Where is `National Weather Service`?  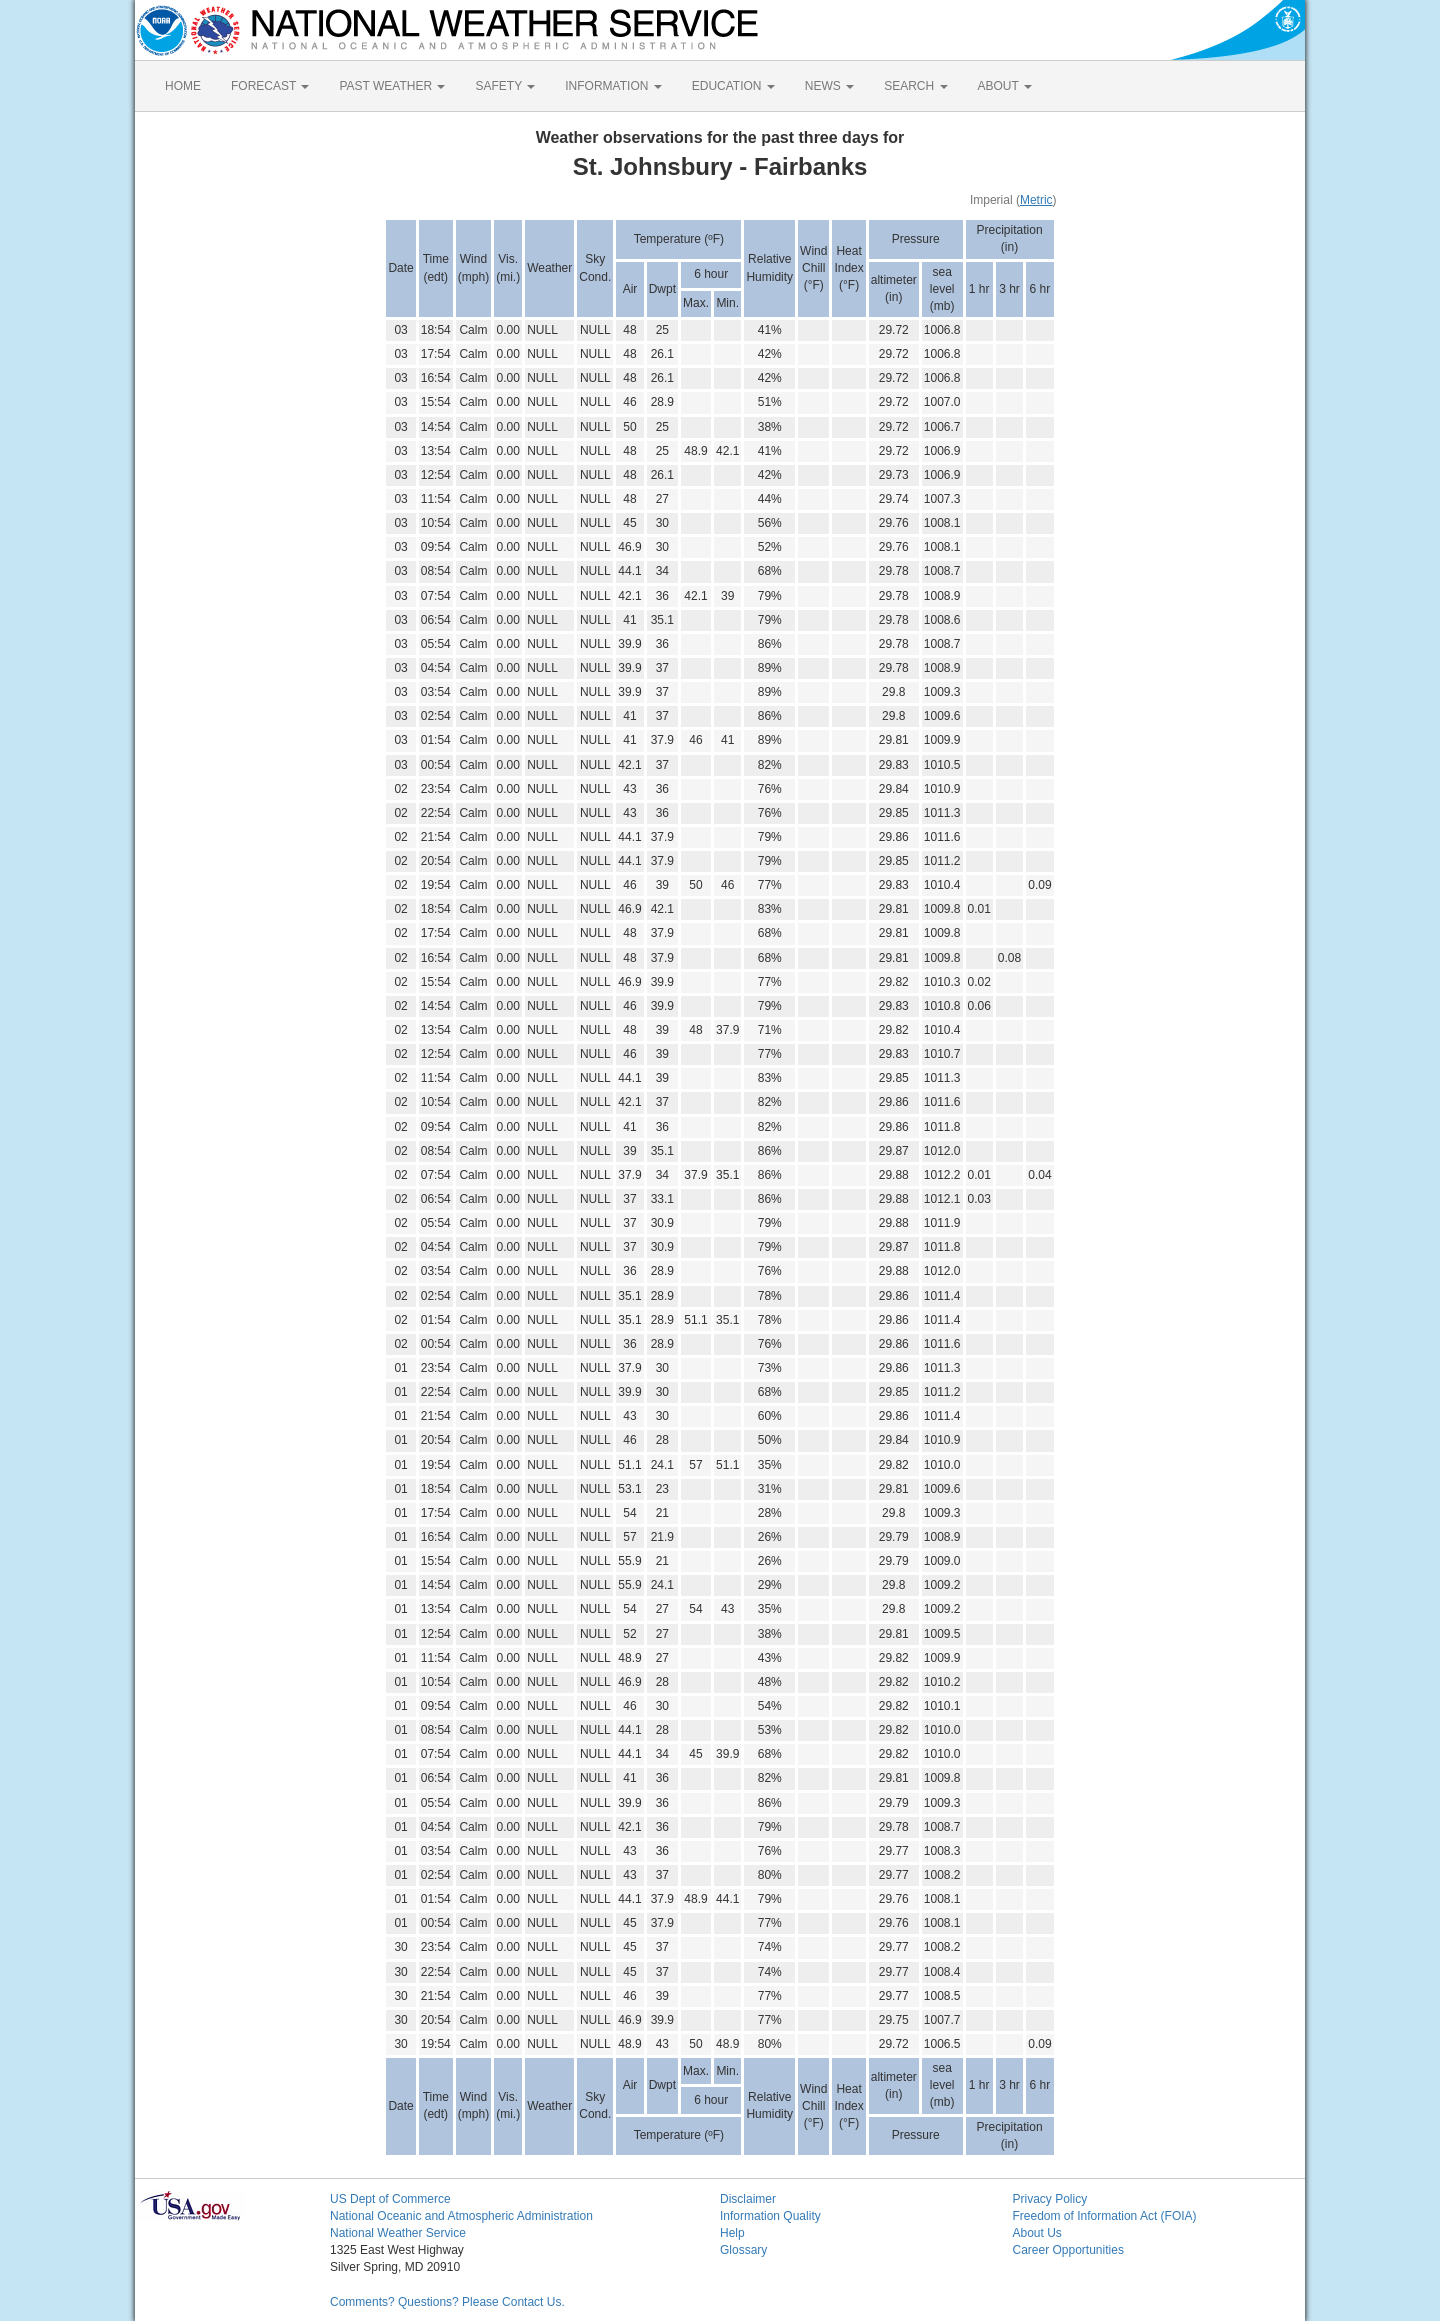 National Weather Service is located at coordinates (398, 2233).